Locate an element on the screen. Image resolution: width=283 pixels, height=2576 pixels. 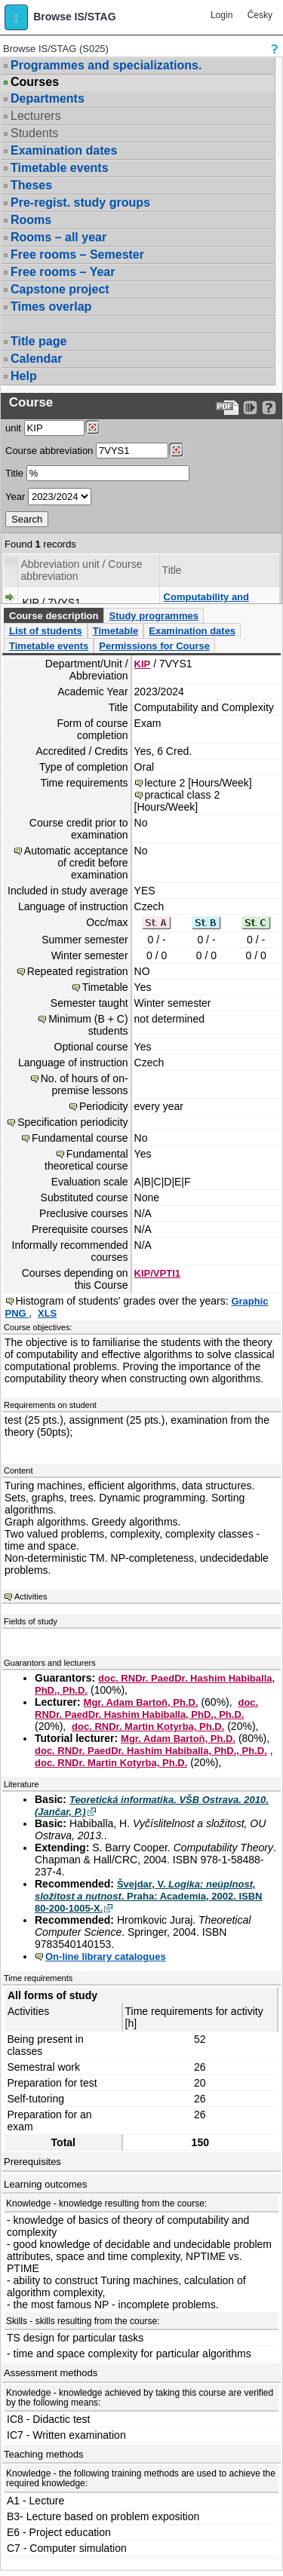
Timetable events is located at coordinates (60, 167).